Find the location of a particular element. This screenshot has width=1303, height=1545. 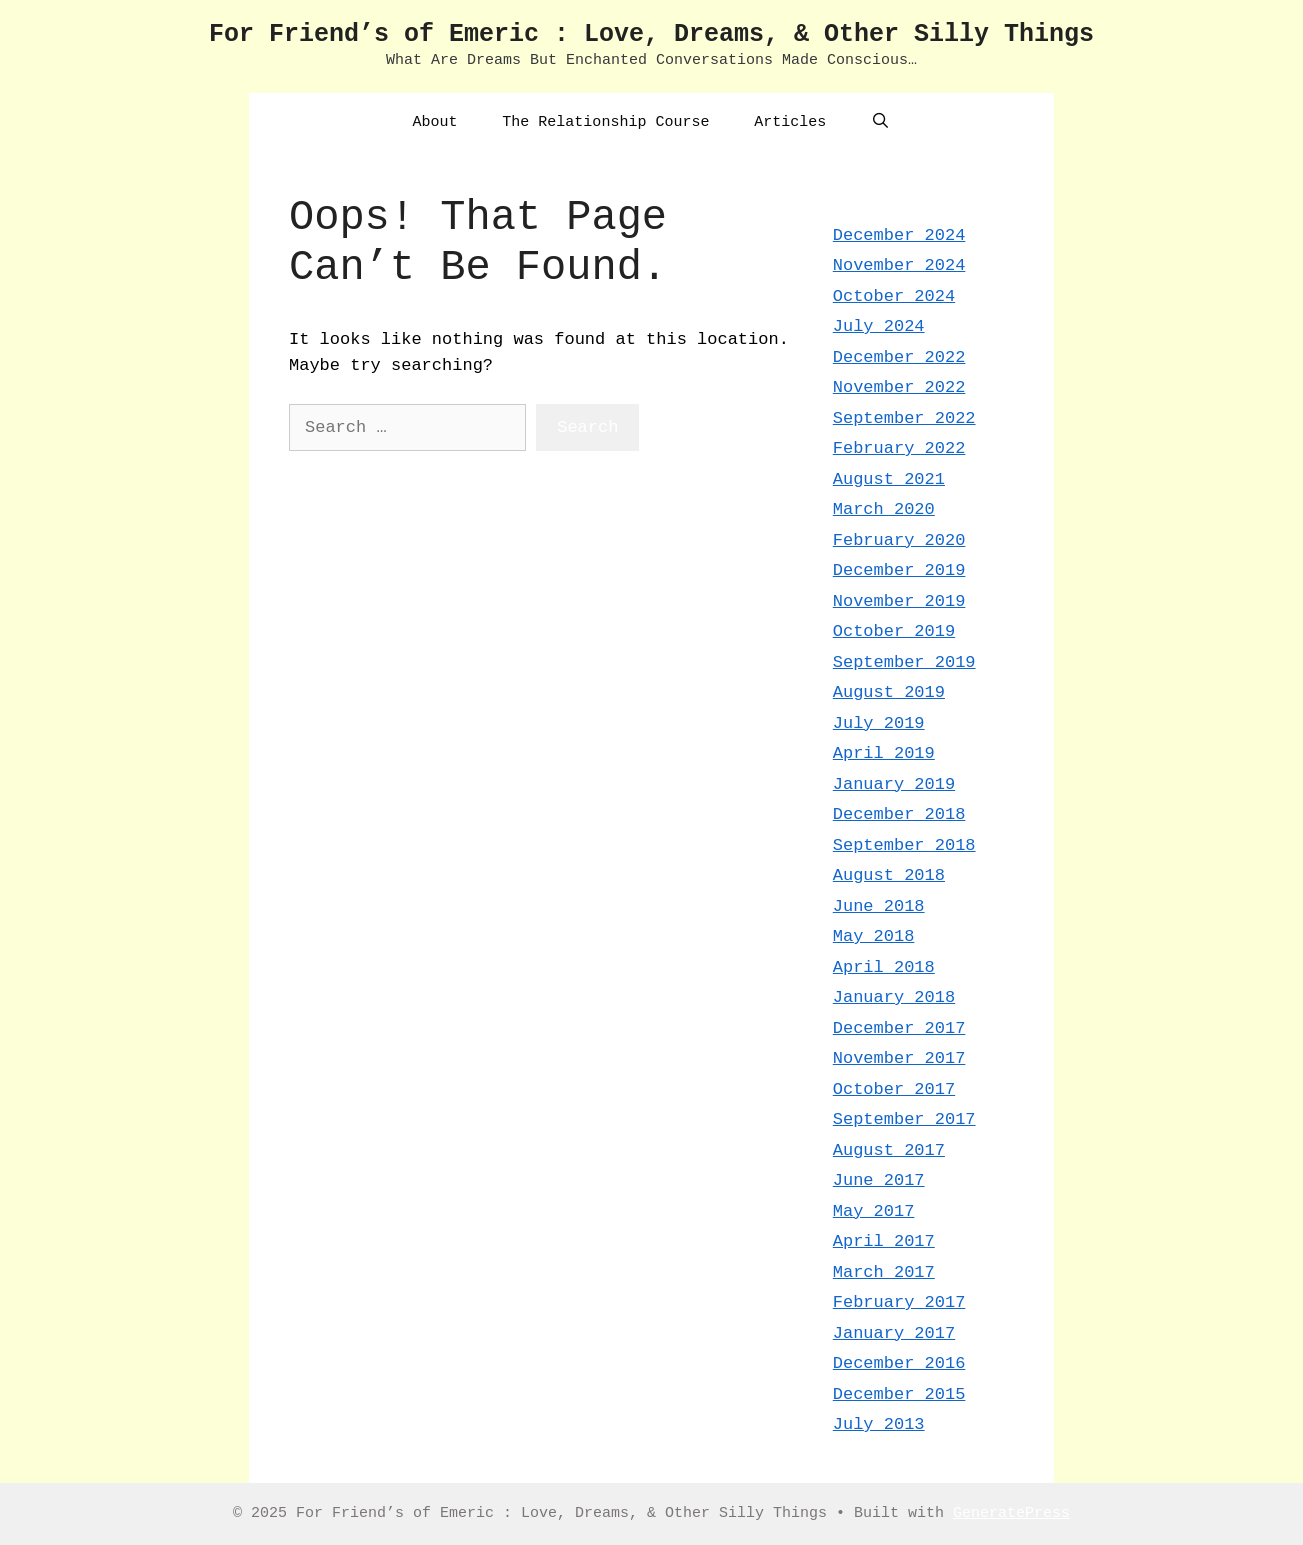

August 2021 is located at coordinates (889, 479).